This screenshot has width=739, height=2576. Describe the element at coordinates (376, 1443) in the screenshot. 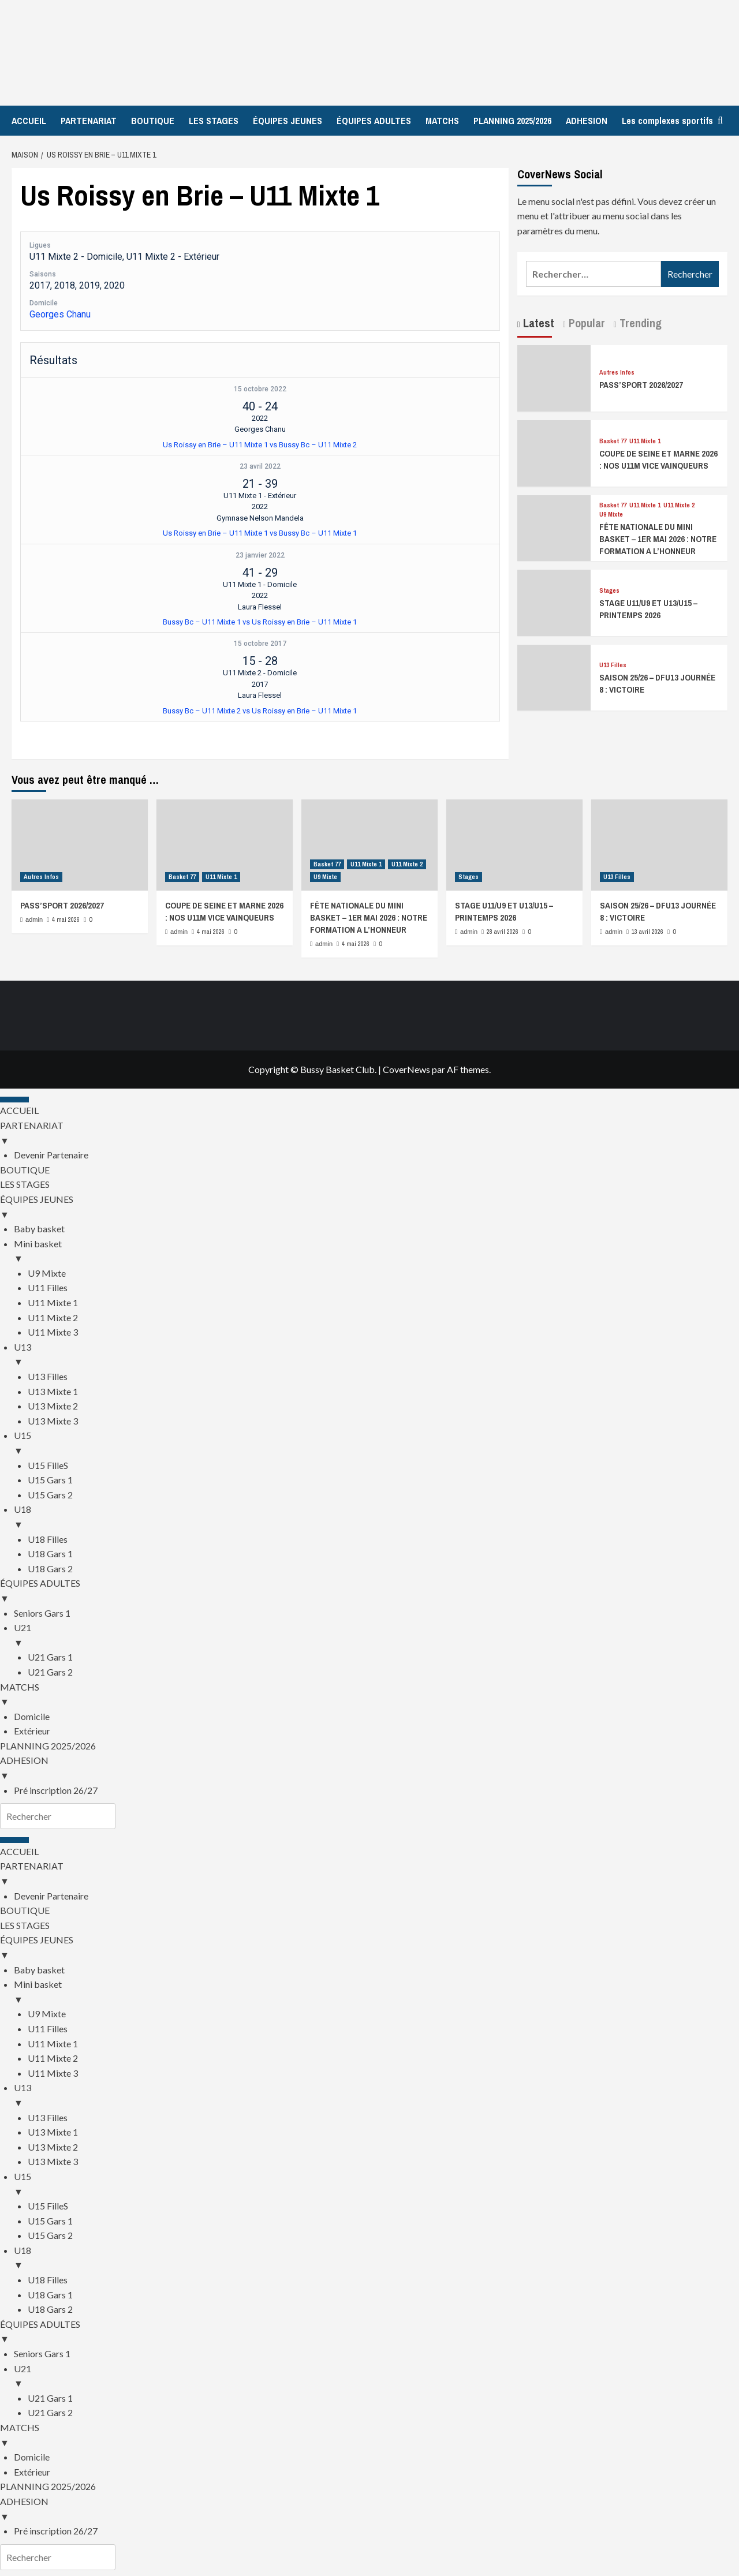

I see `U15 [menuitem]` at that location.